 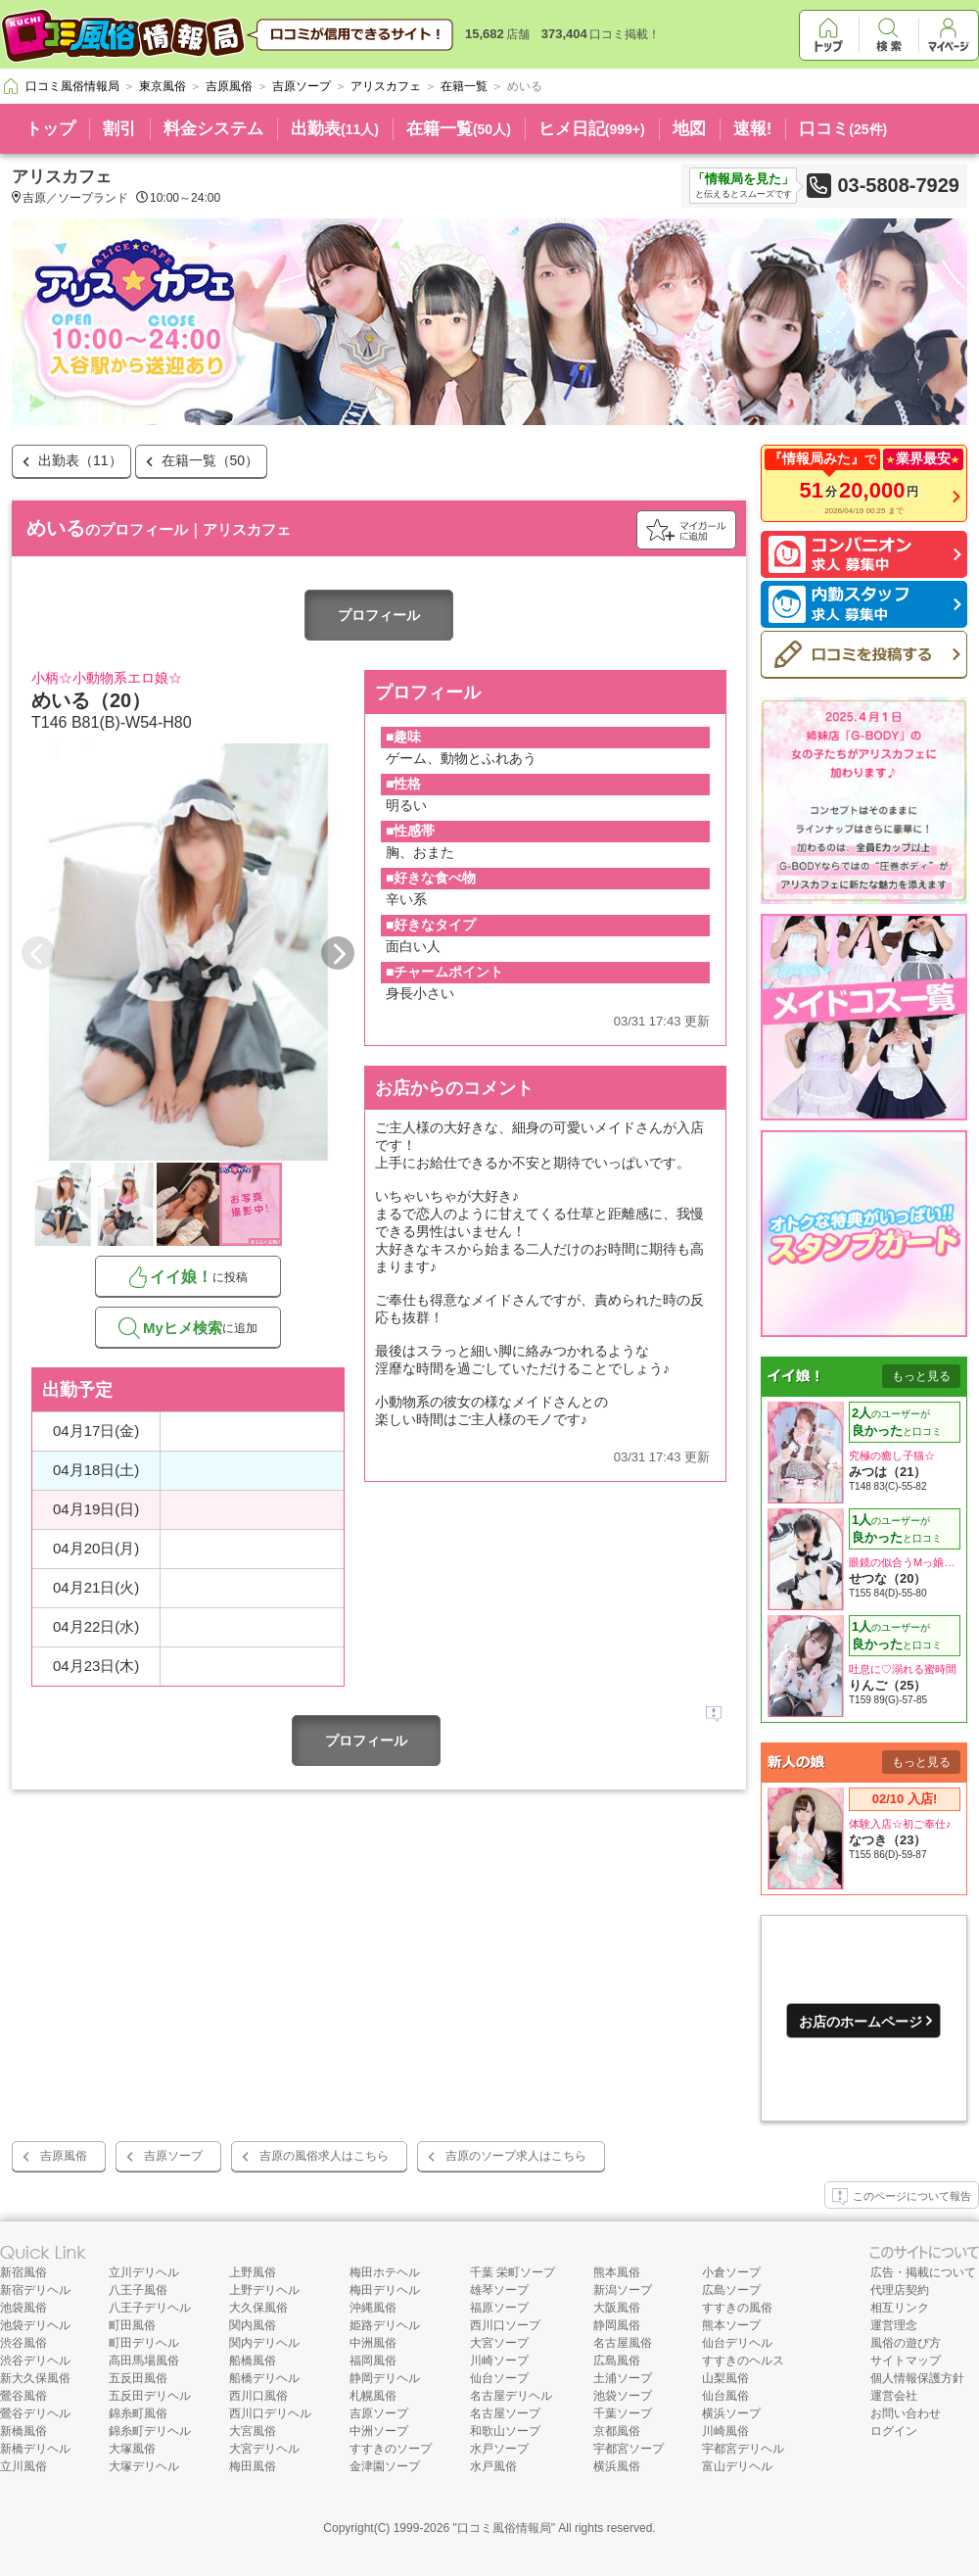 What do you see at coordinates (144, 2272) in the screenshot?
I see `立川デリヘル` at bounding box center [144, 2272].